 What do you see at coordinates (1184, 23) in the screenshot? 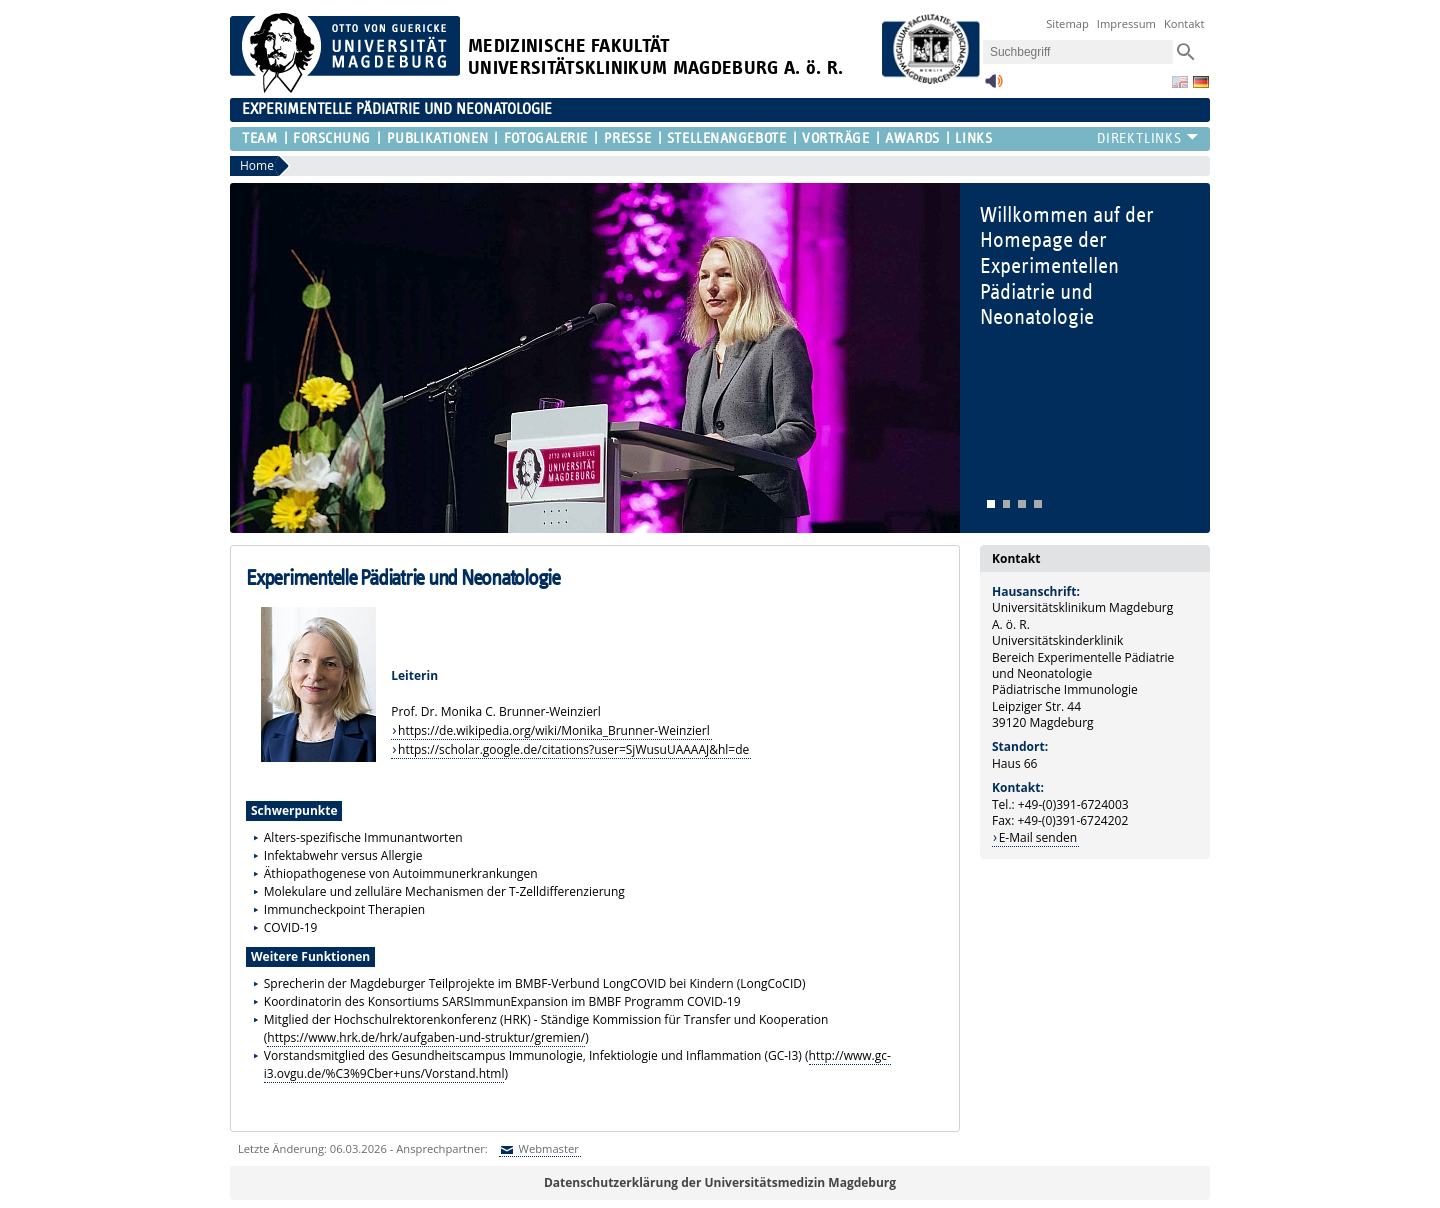
I see `Kontakt` at bounding box center [1184, 23].